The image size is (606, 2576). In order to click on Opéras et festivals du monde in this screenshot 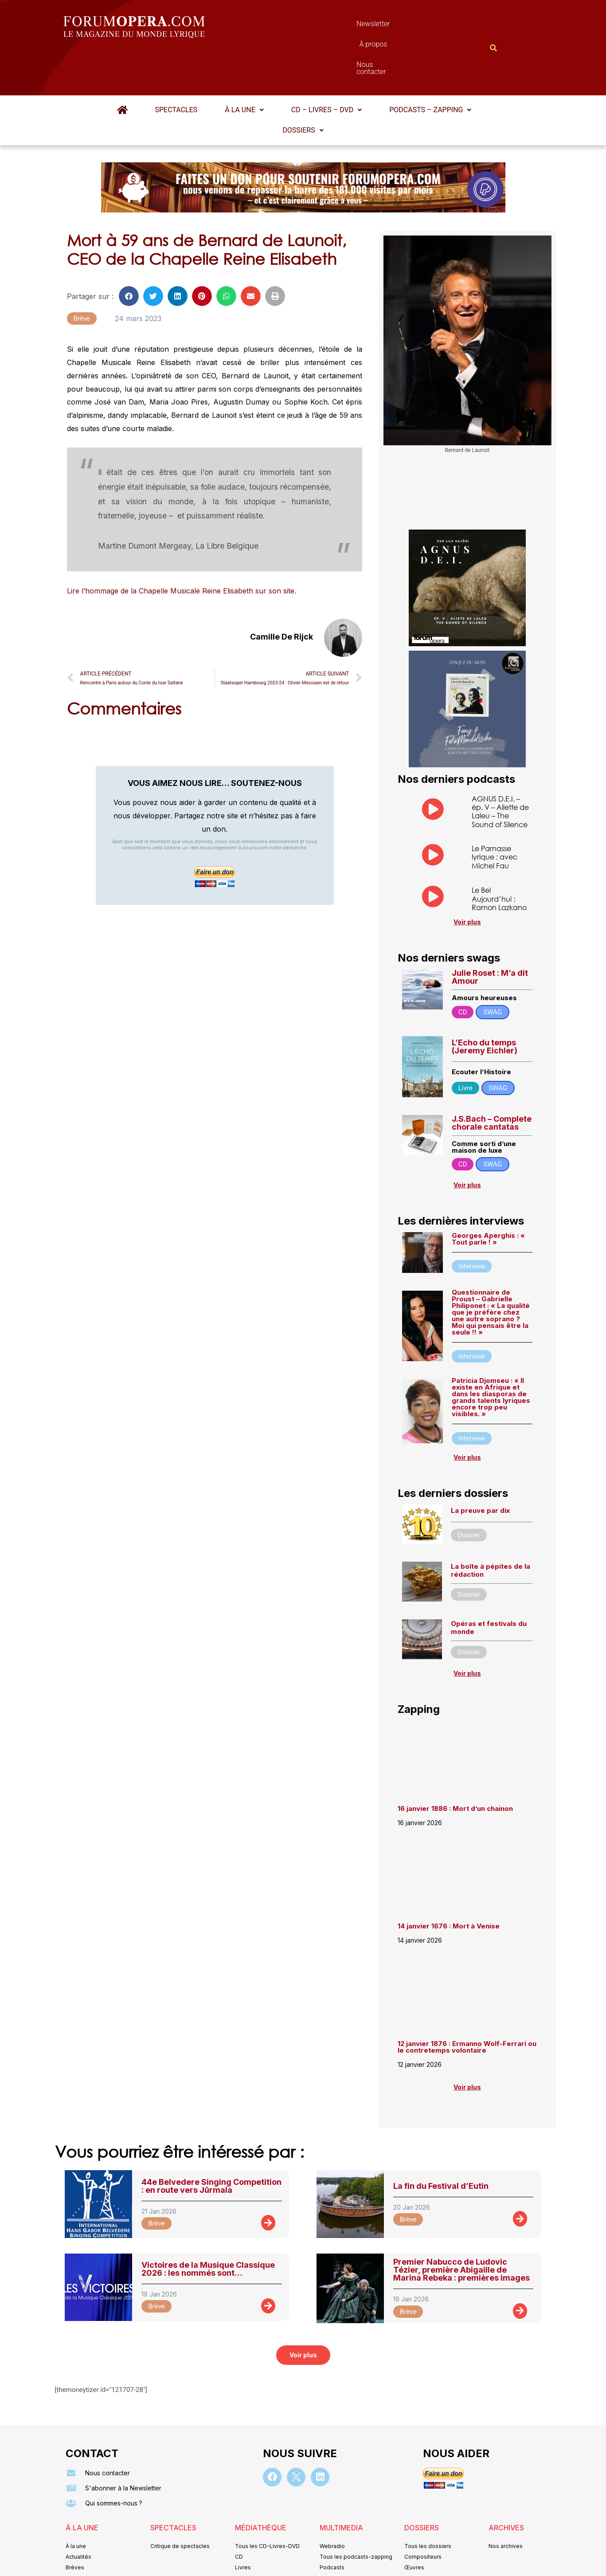, I will do `click(489, 1584)`.